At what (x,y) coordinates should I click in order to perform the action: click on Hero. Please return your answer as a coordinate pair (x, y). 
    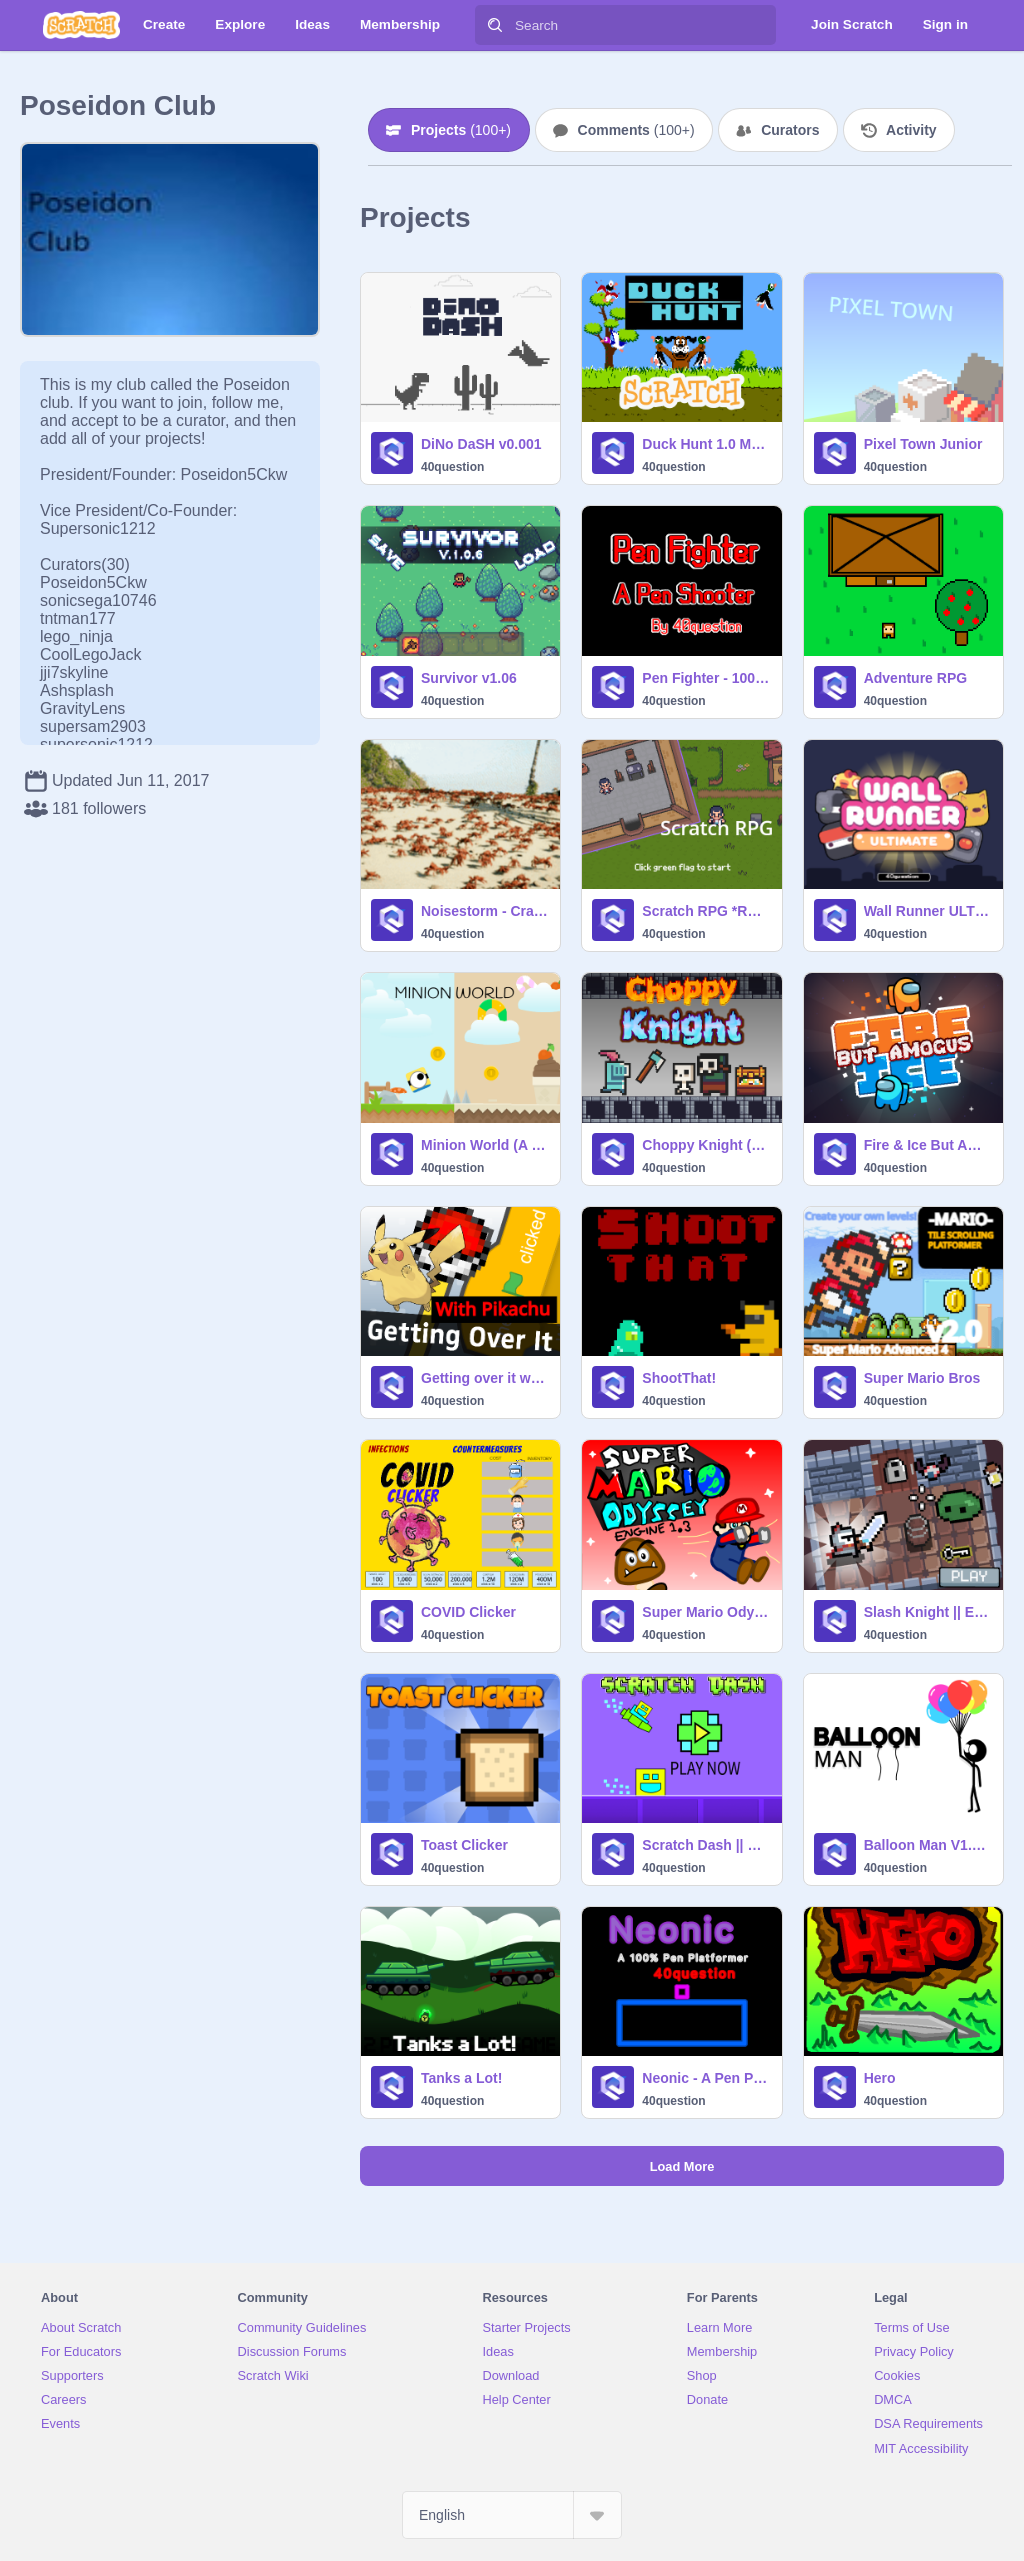
    Looking at the image, I should click on (880, 2078).